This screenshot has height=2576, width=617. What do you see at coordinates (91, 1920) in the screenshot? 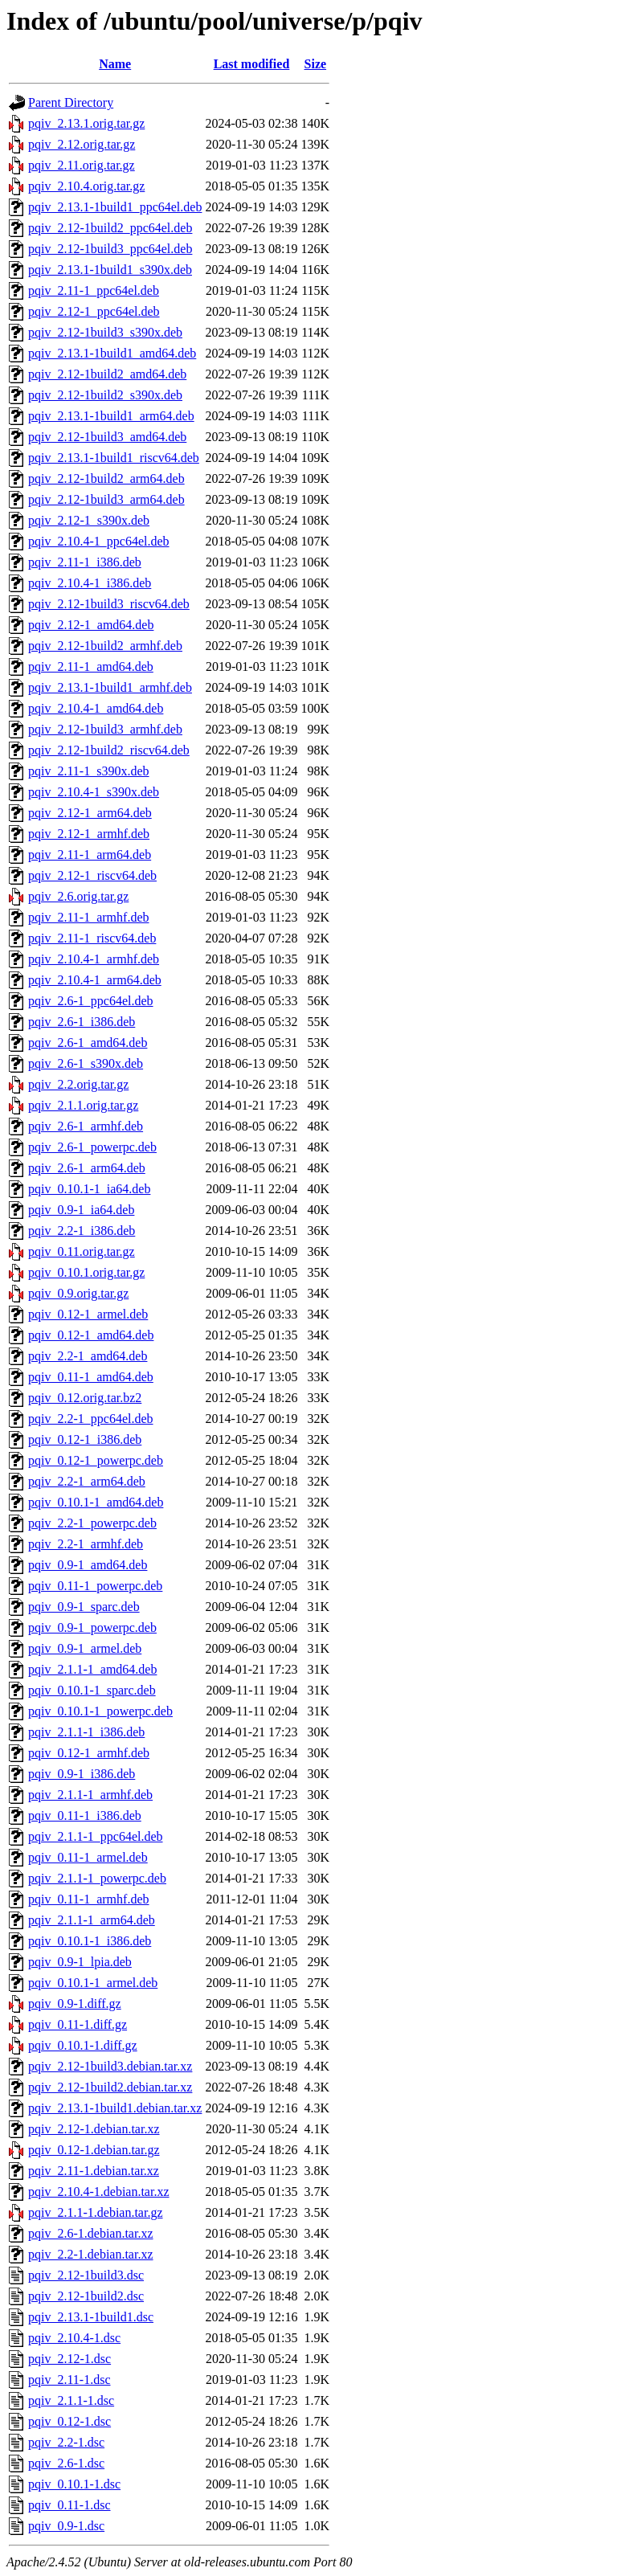
I see `pqiv_2.1.1-1_arm64.deb` at bounding box center [91, 1920].